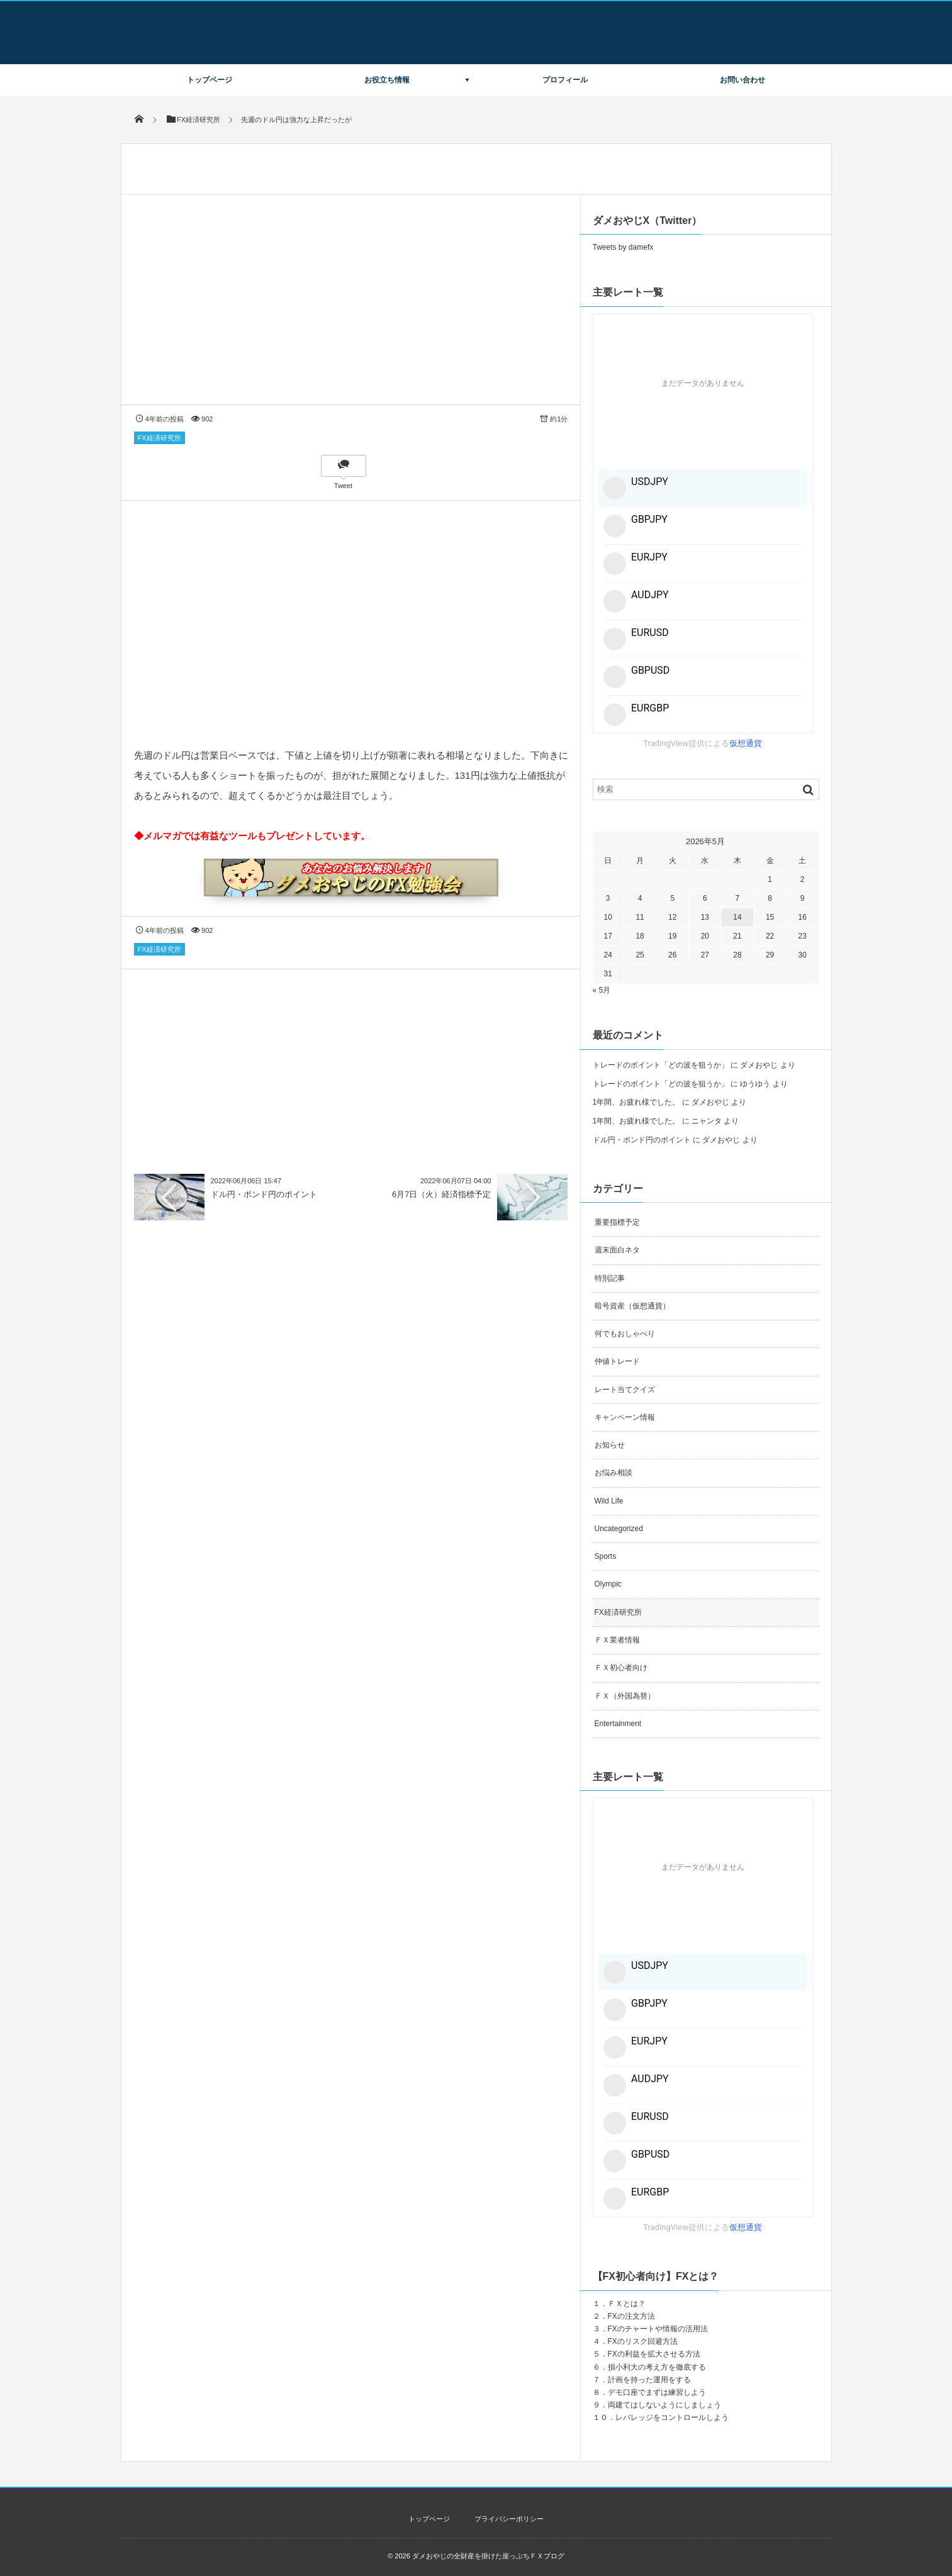 Image resolution: width=952 pixels, height=2576 pixels. Describe the element at coordinates (632, 1306) in the screenshot. I see `暗号資産（仮想通貨）` at that location.